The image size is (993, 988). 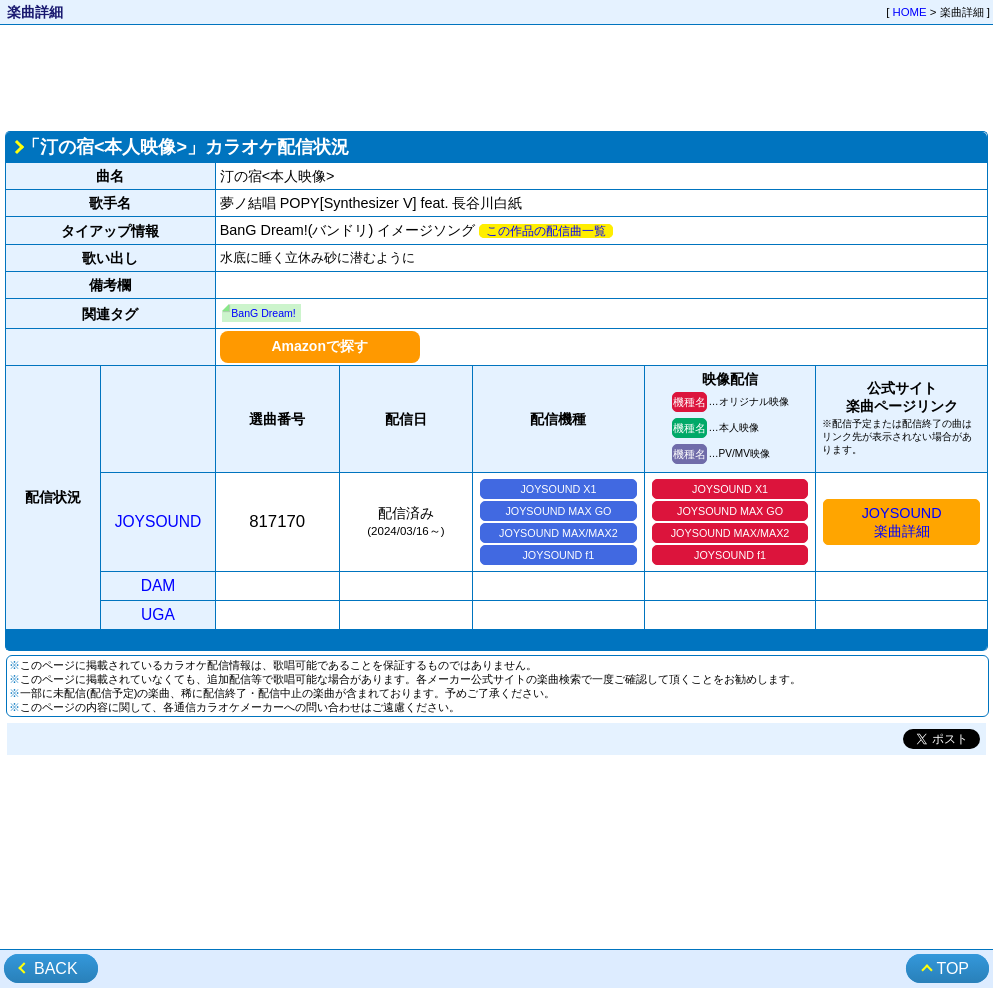 I want to click on JOYSOUND楽曲詳細, so click(x=902, y=522).